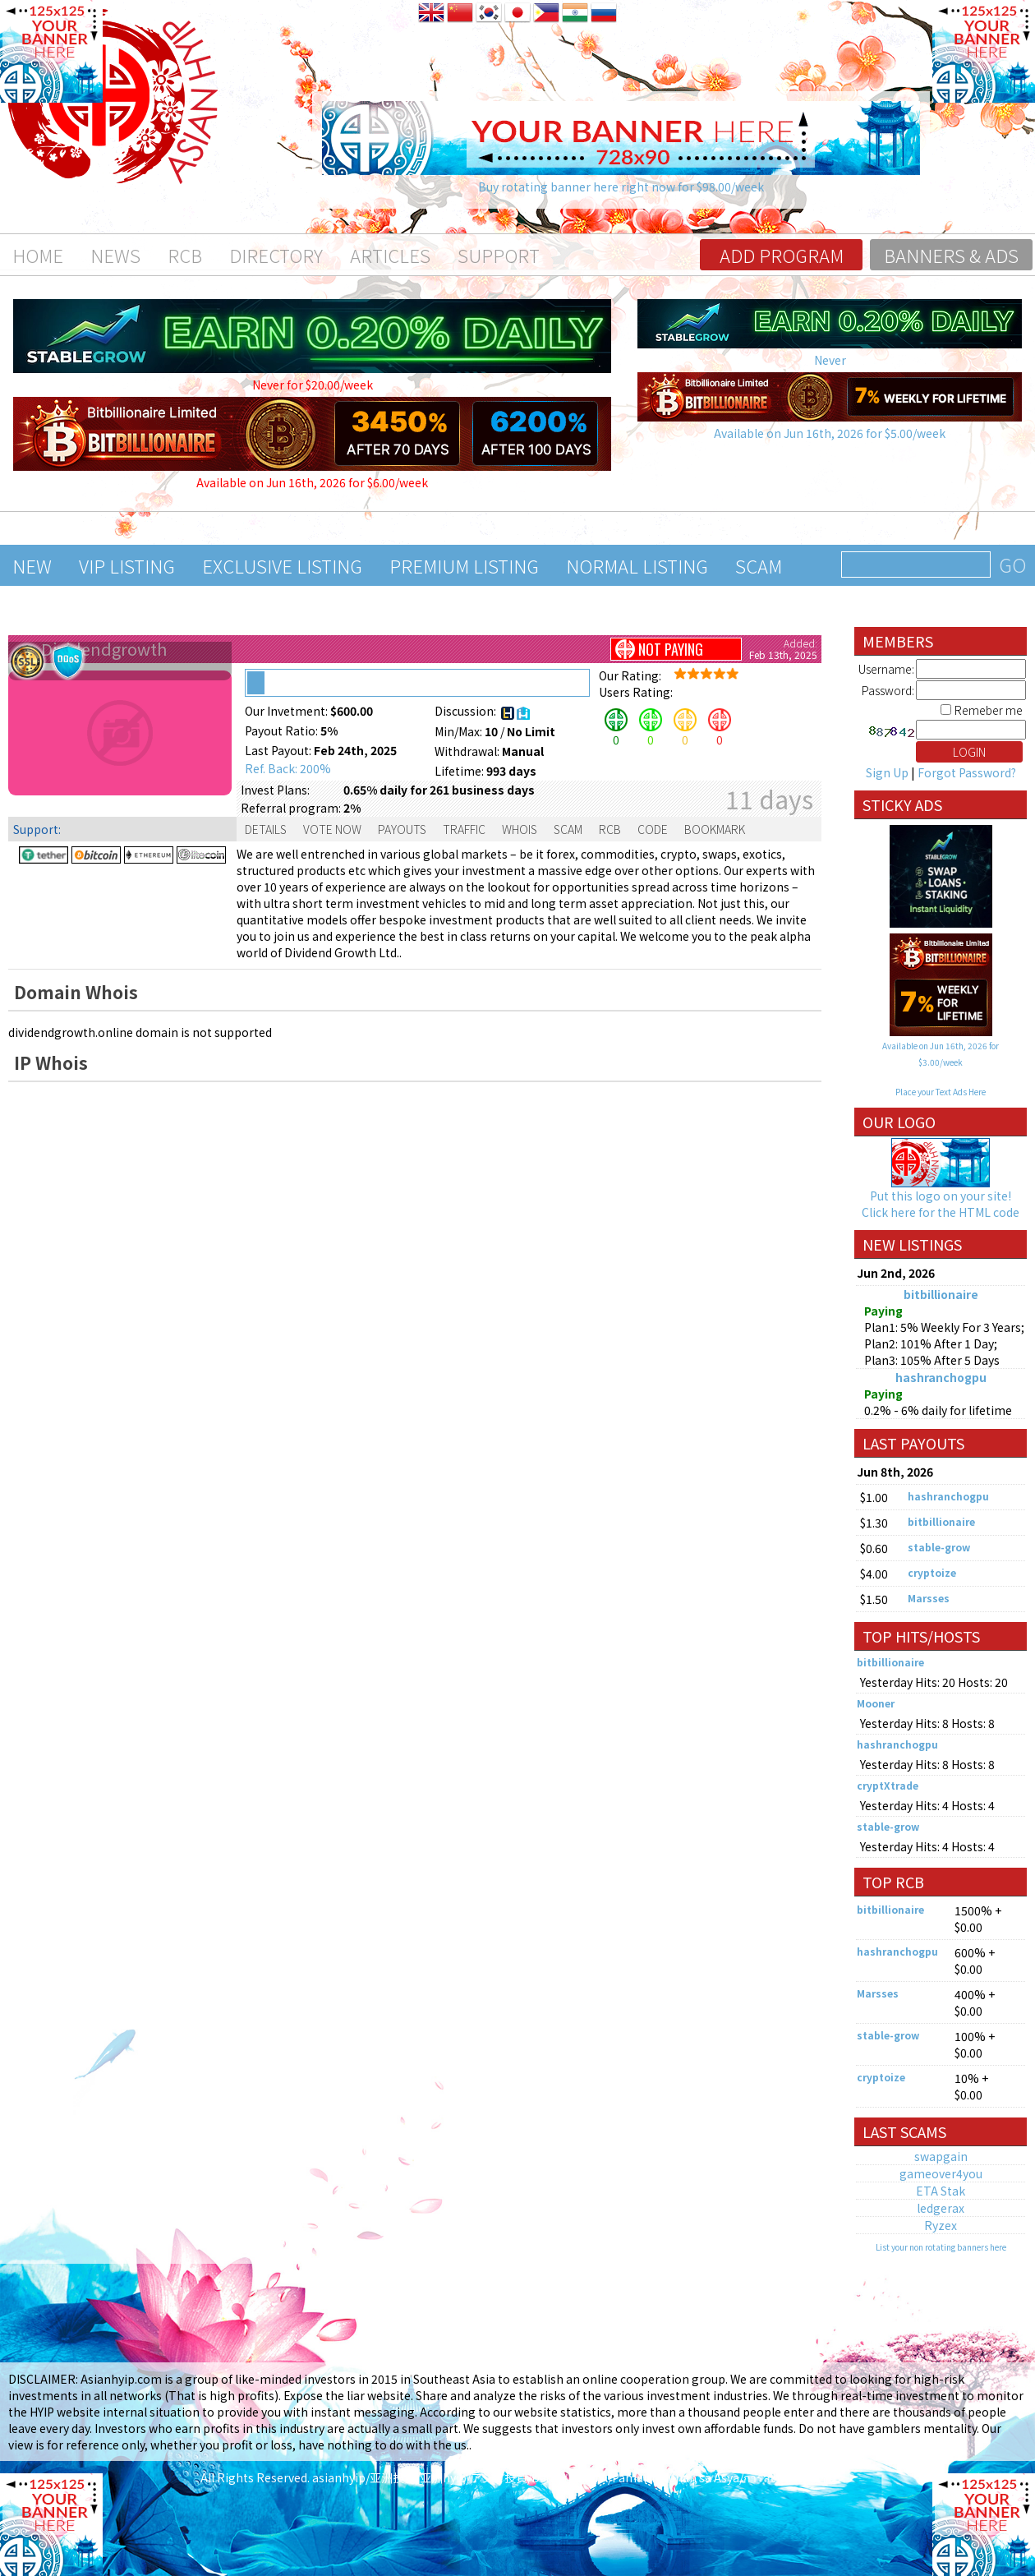 This screenshot has width=1035, height=2576. Describe the element at coordinates (967, 772) in the screenshot. I see `Forgot Password?` at that location.